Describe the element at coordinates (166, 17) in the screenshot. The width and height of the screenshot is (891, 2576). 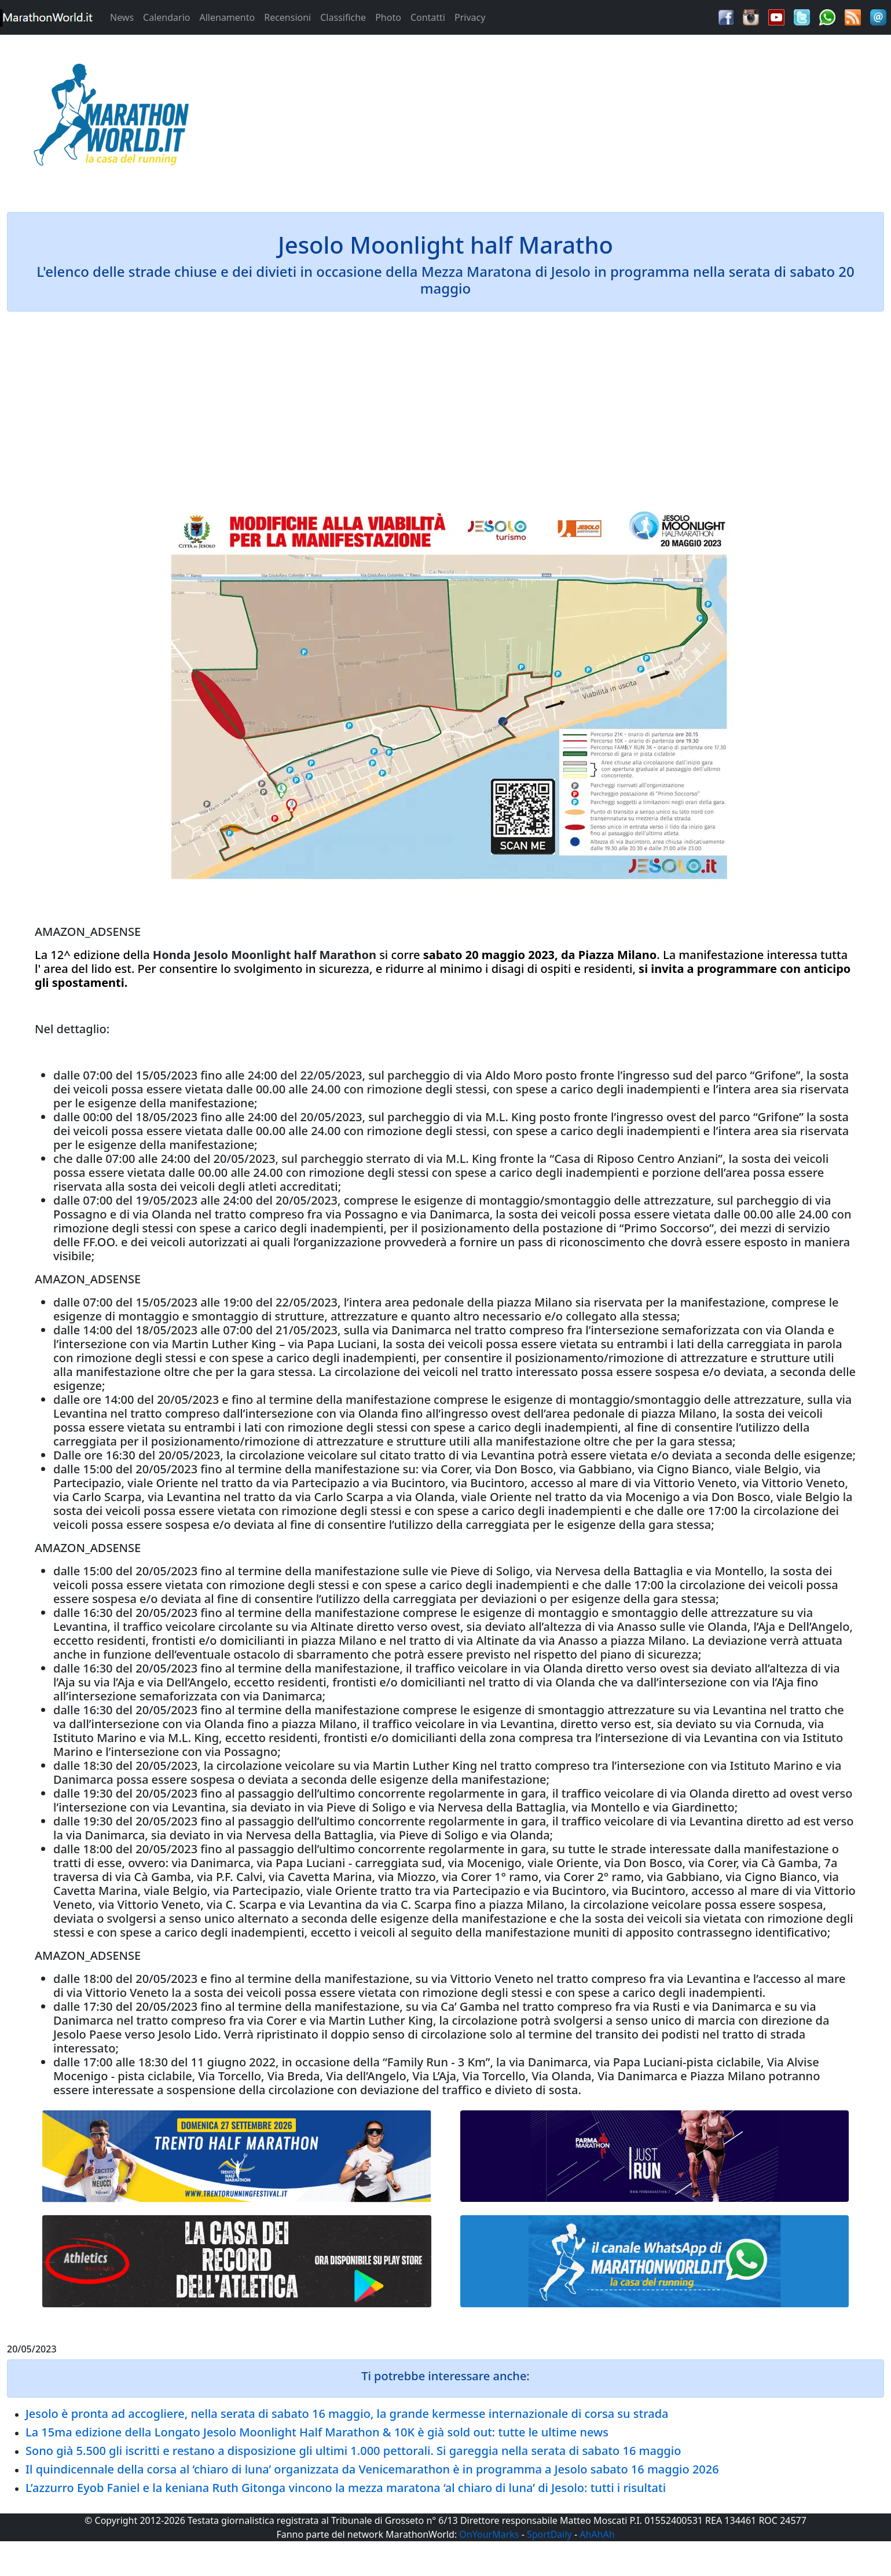
I see `Calendario` at that location.